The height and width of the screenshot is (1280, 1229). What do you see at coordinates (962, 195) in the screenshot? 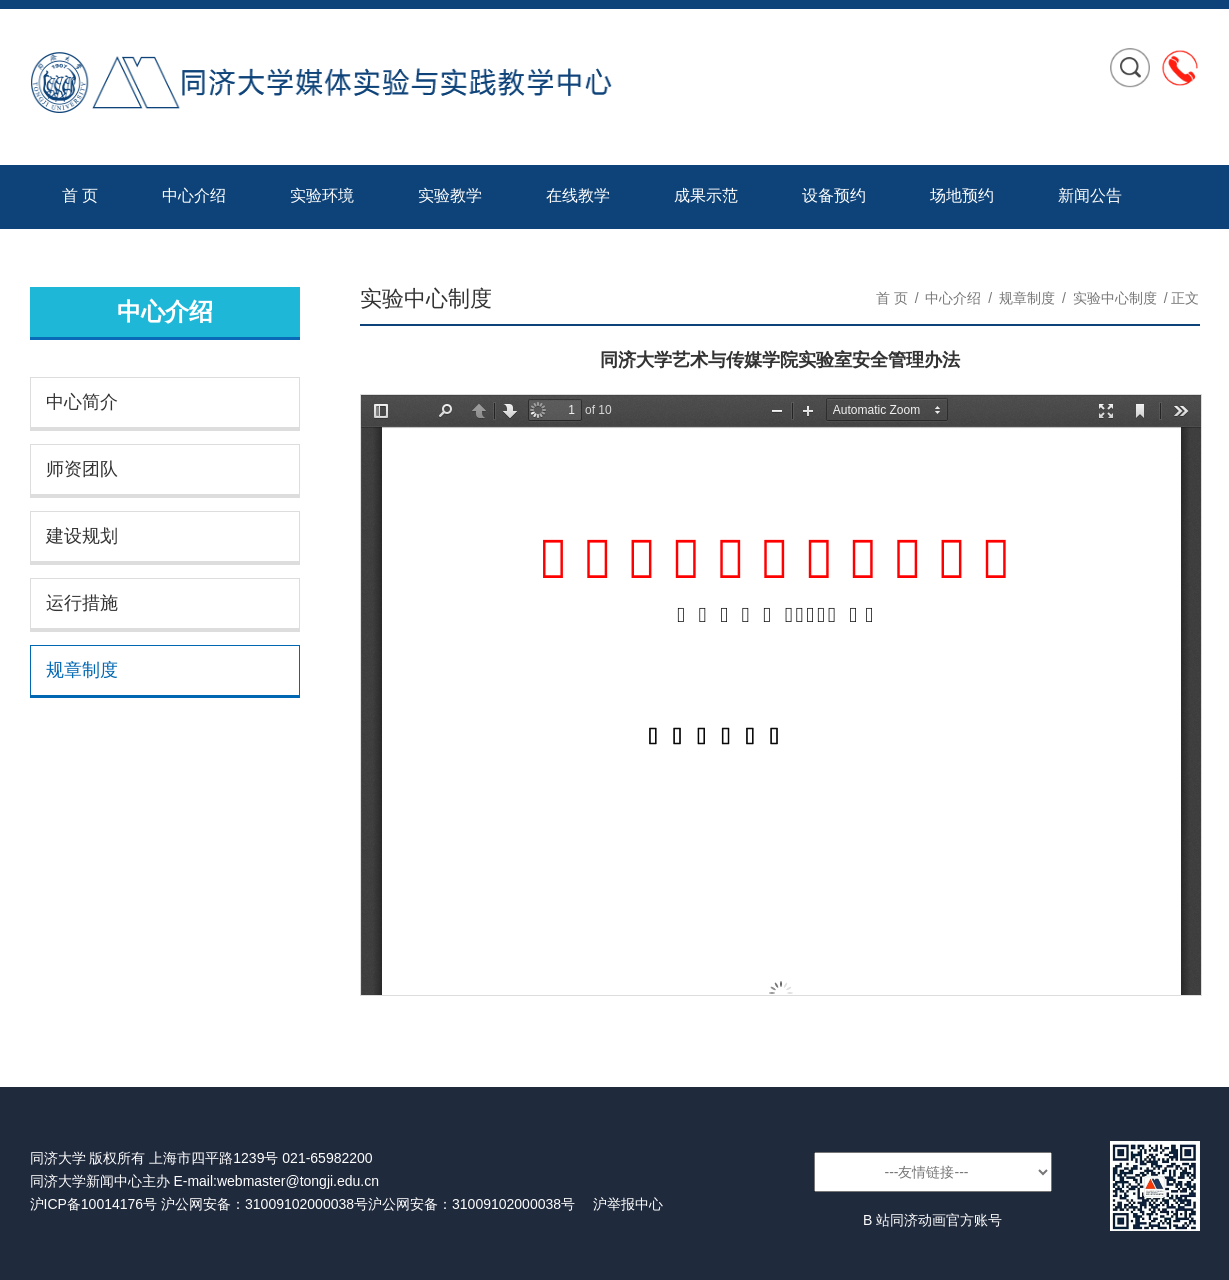
I see `场地预约` at bounding box center [962, 195].